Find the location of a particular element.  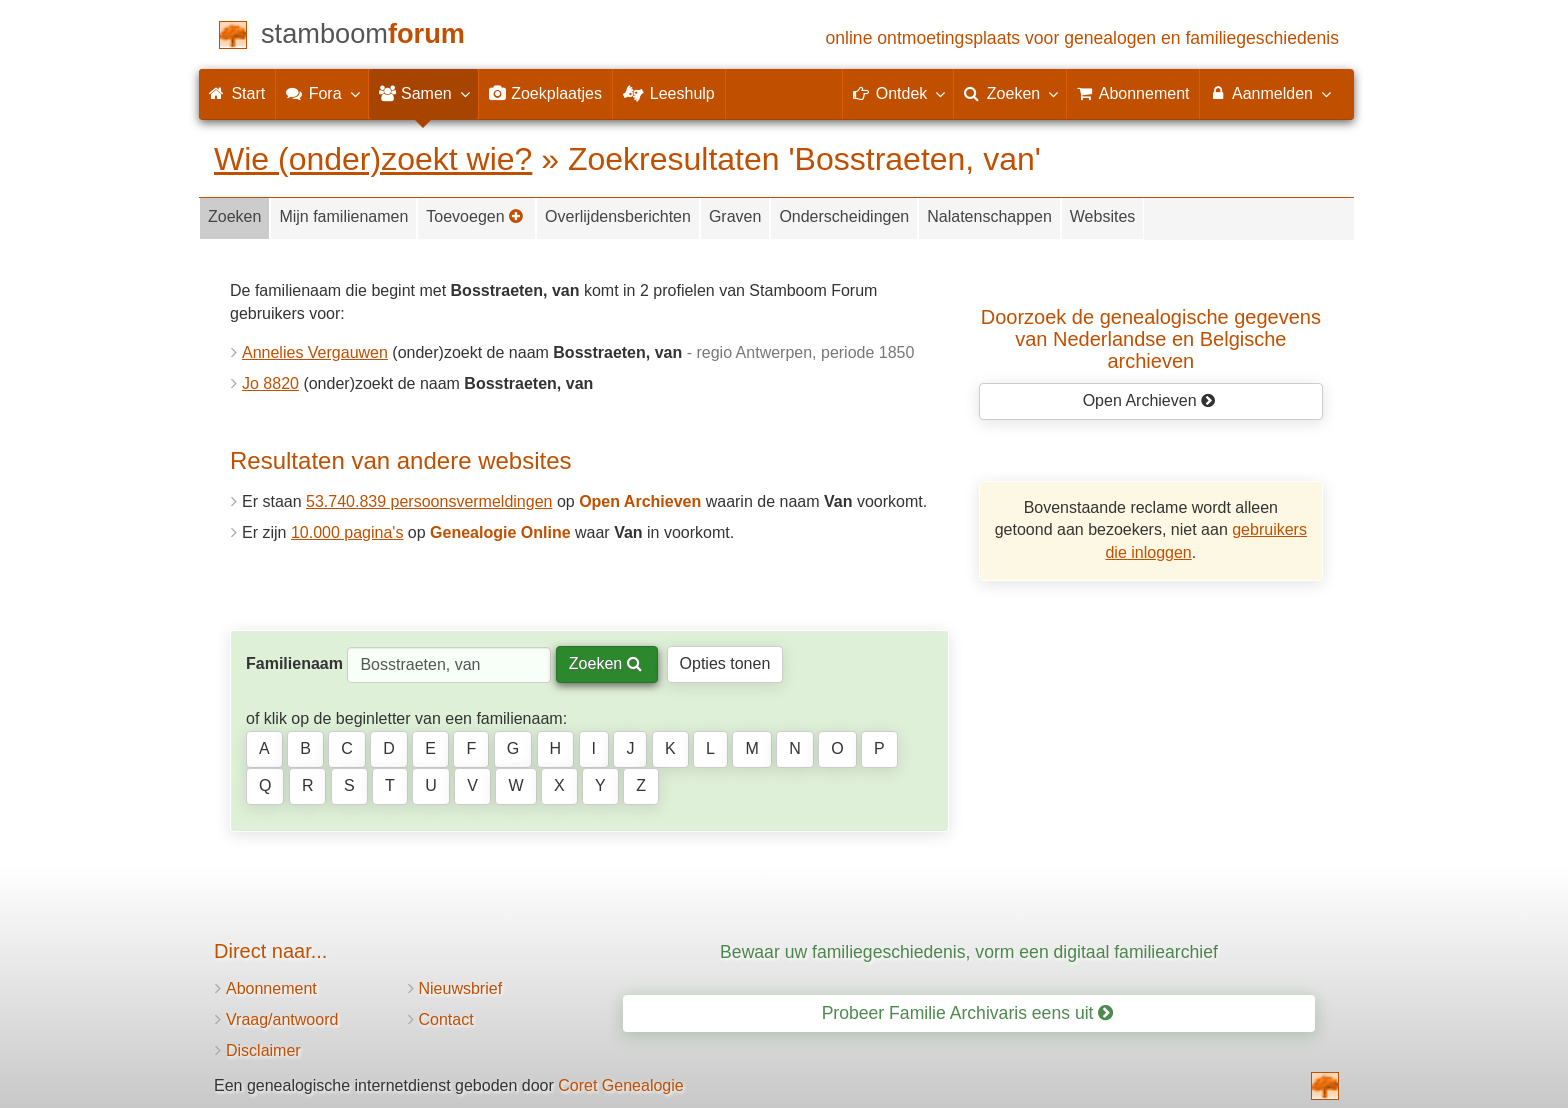

Onderscheidingen is located at coordinates (844, 216).